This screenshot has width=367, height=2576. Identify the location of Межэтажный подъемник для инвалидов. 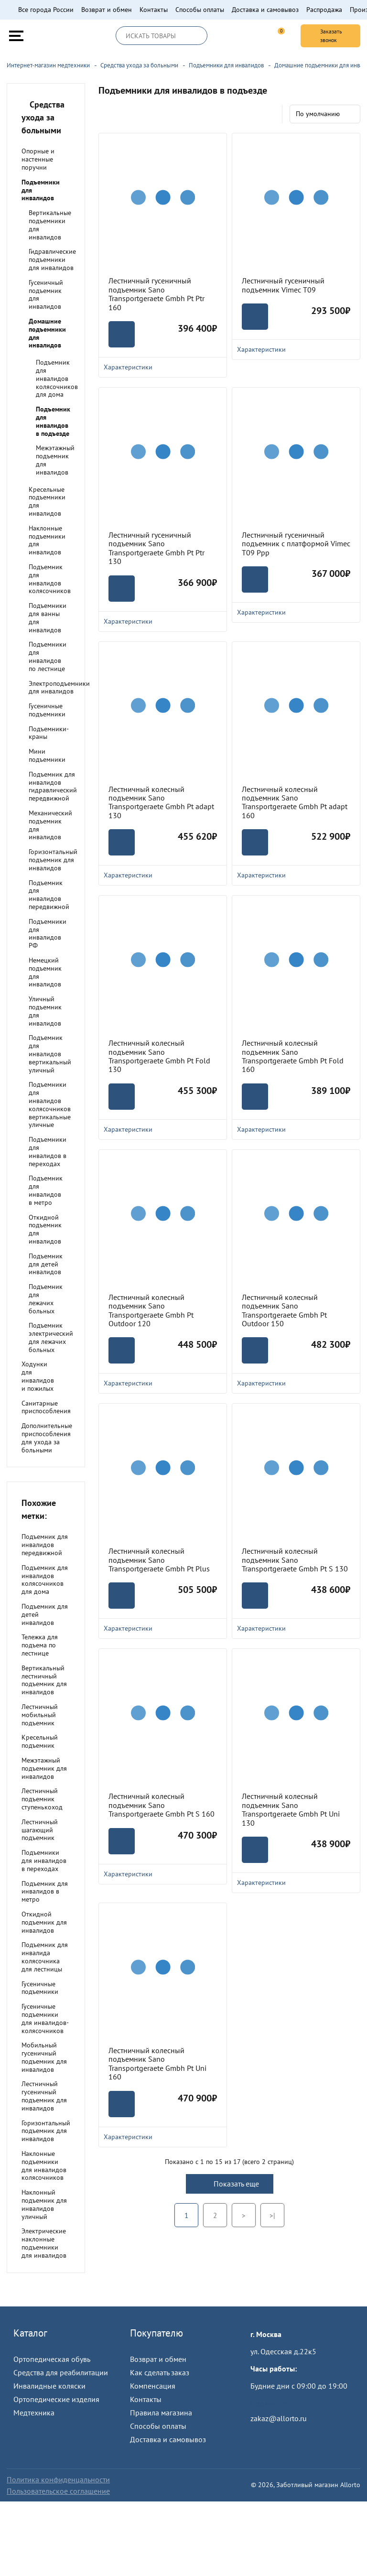
(55, 460).